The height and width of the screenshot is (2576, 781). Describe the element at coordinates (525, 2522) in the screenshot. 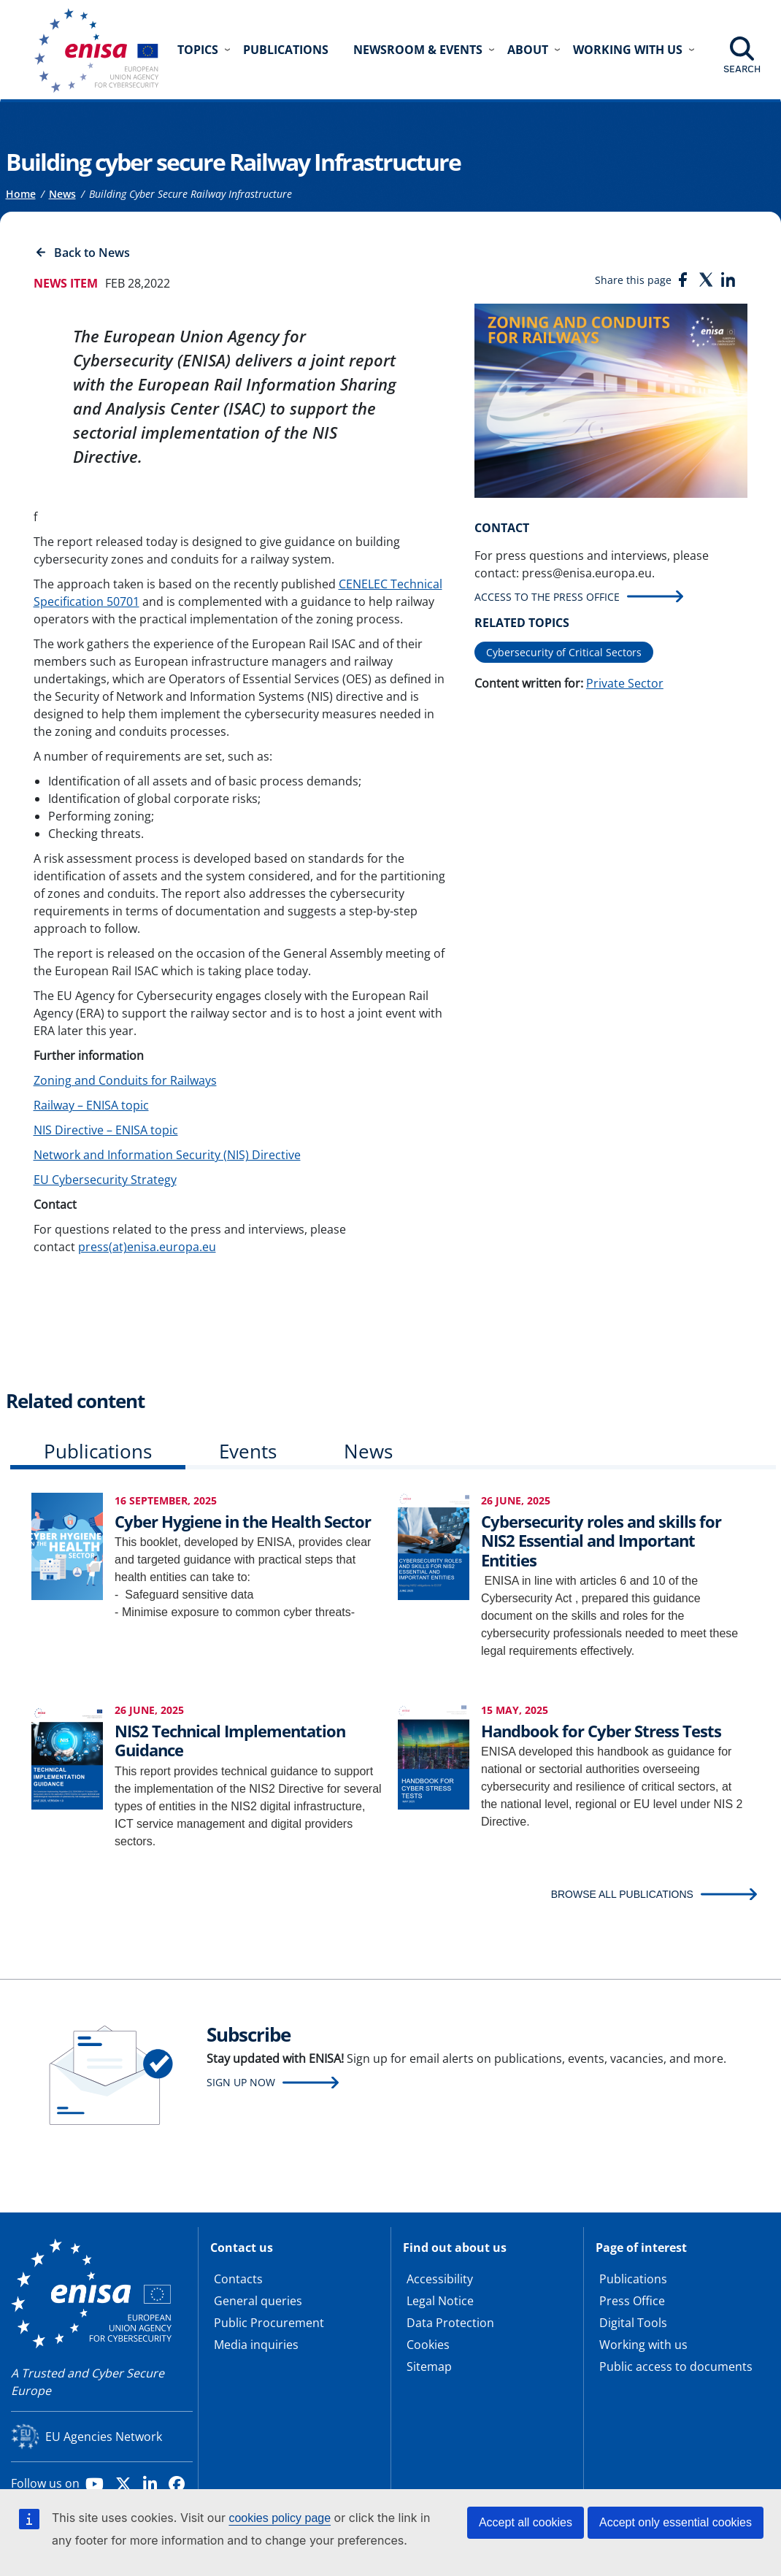

I see `Accept all cookies` at that location.